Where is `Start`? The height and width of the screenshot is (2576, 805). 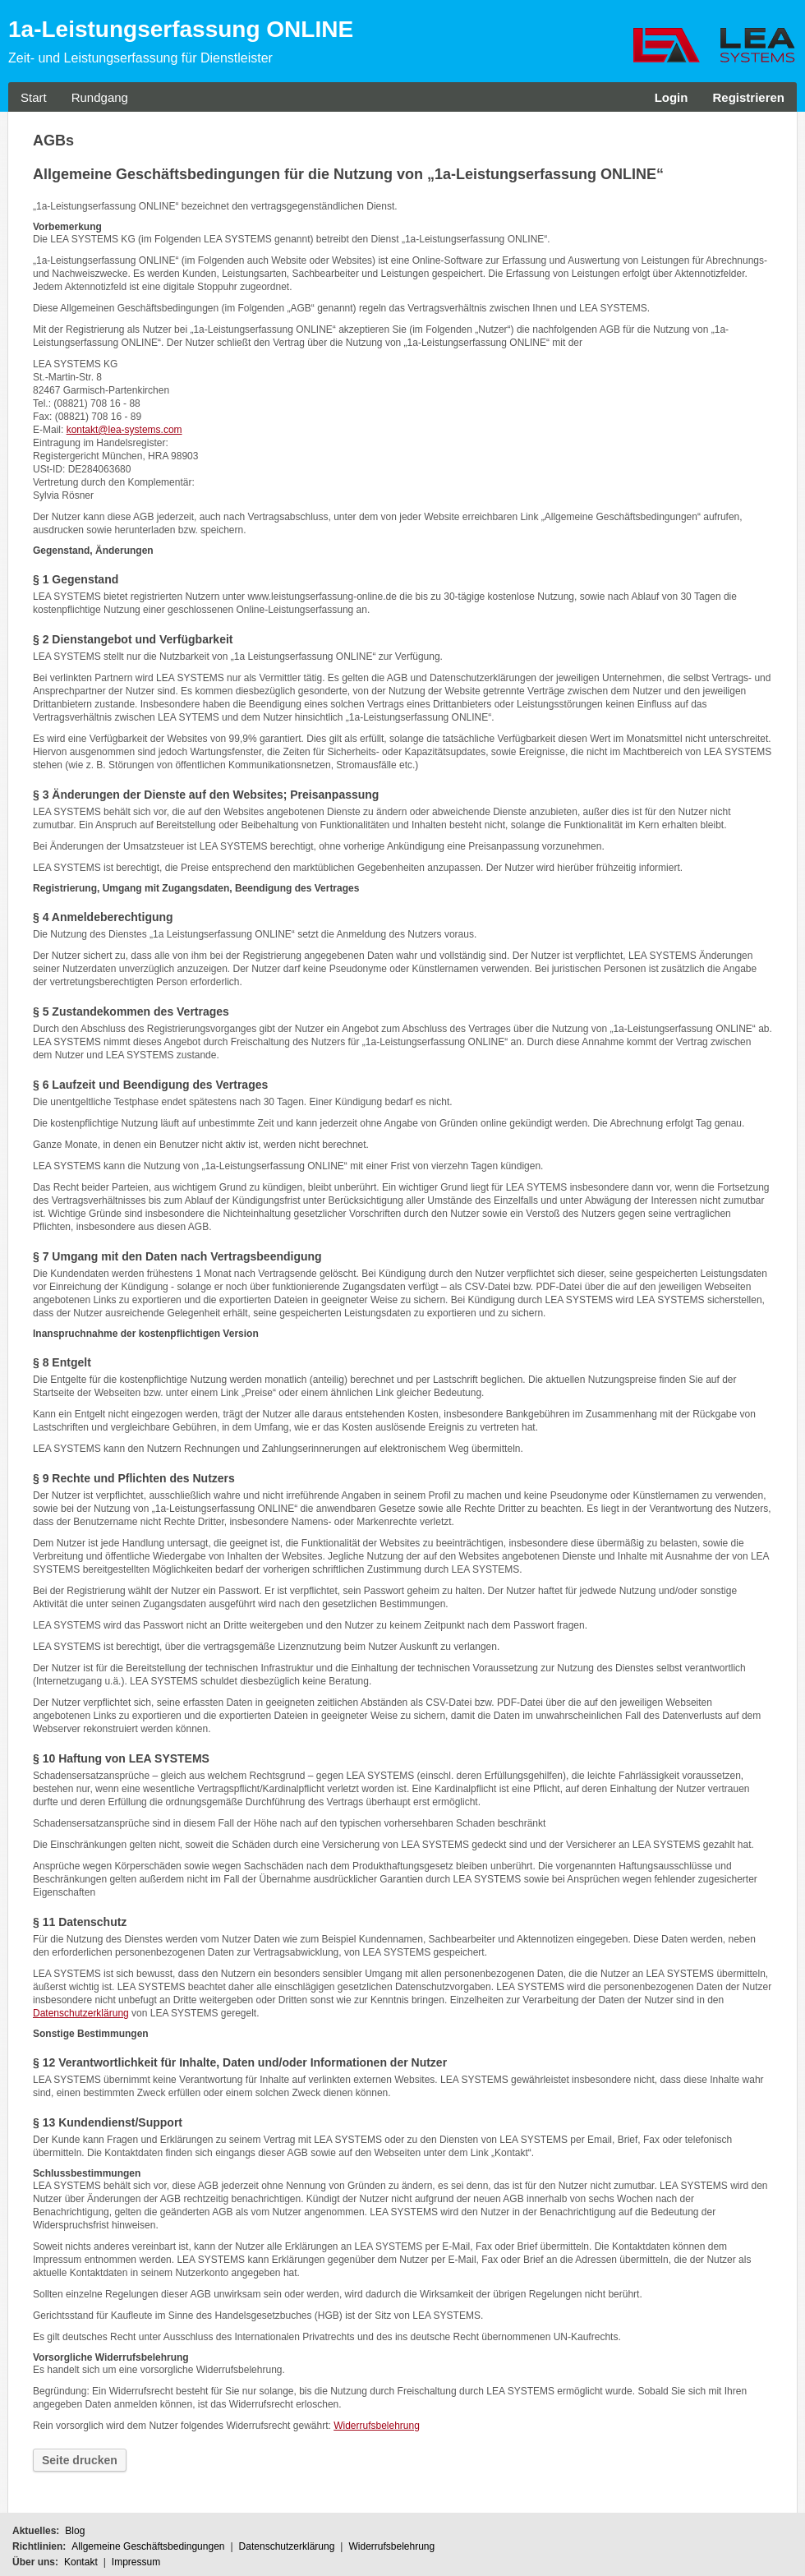 Start is located at coordinates (34, 97).